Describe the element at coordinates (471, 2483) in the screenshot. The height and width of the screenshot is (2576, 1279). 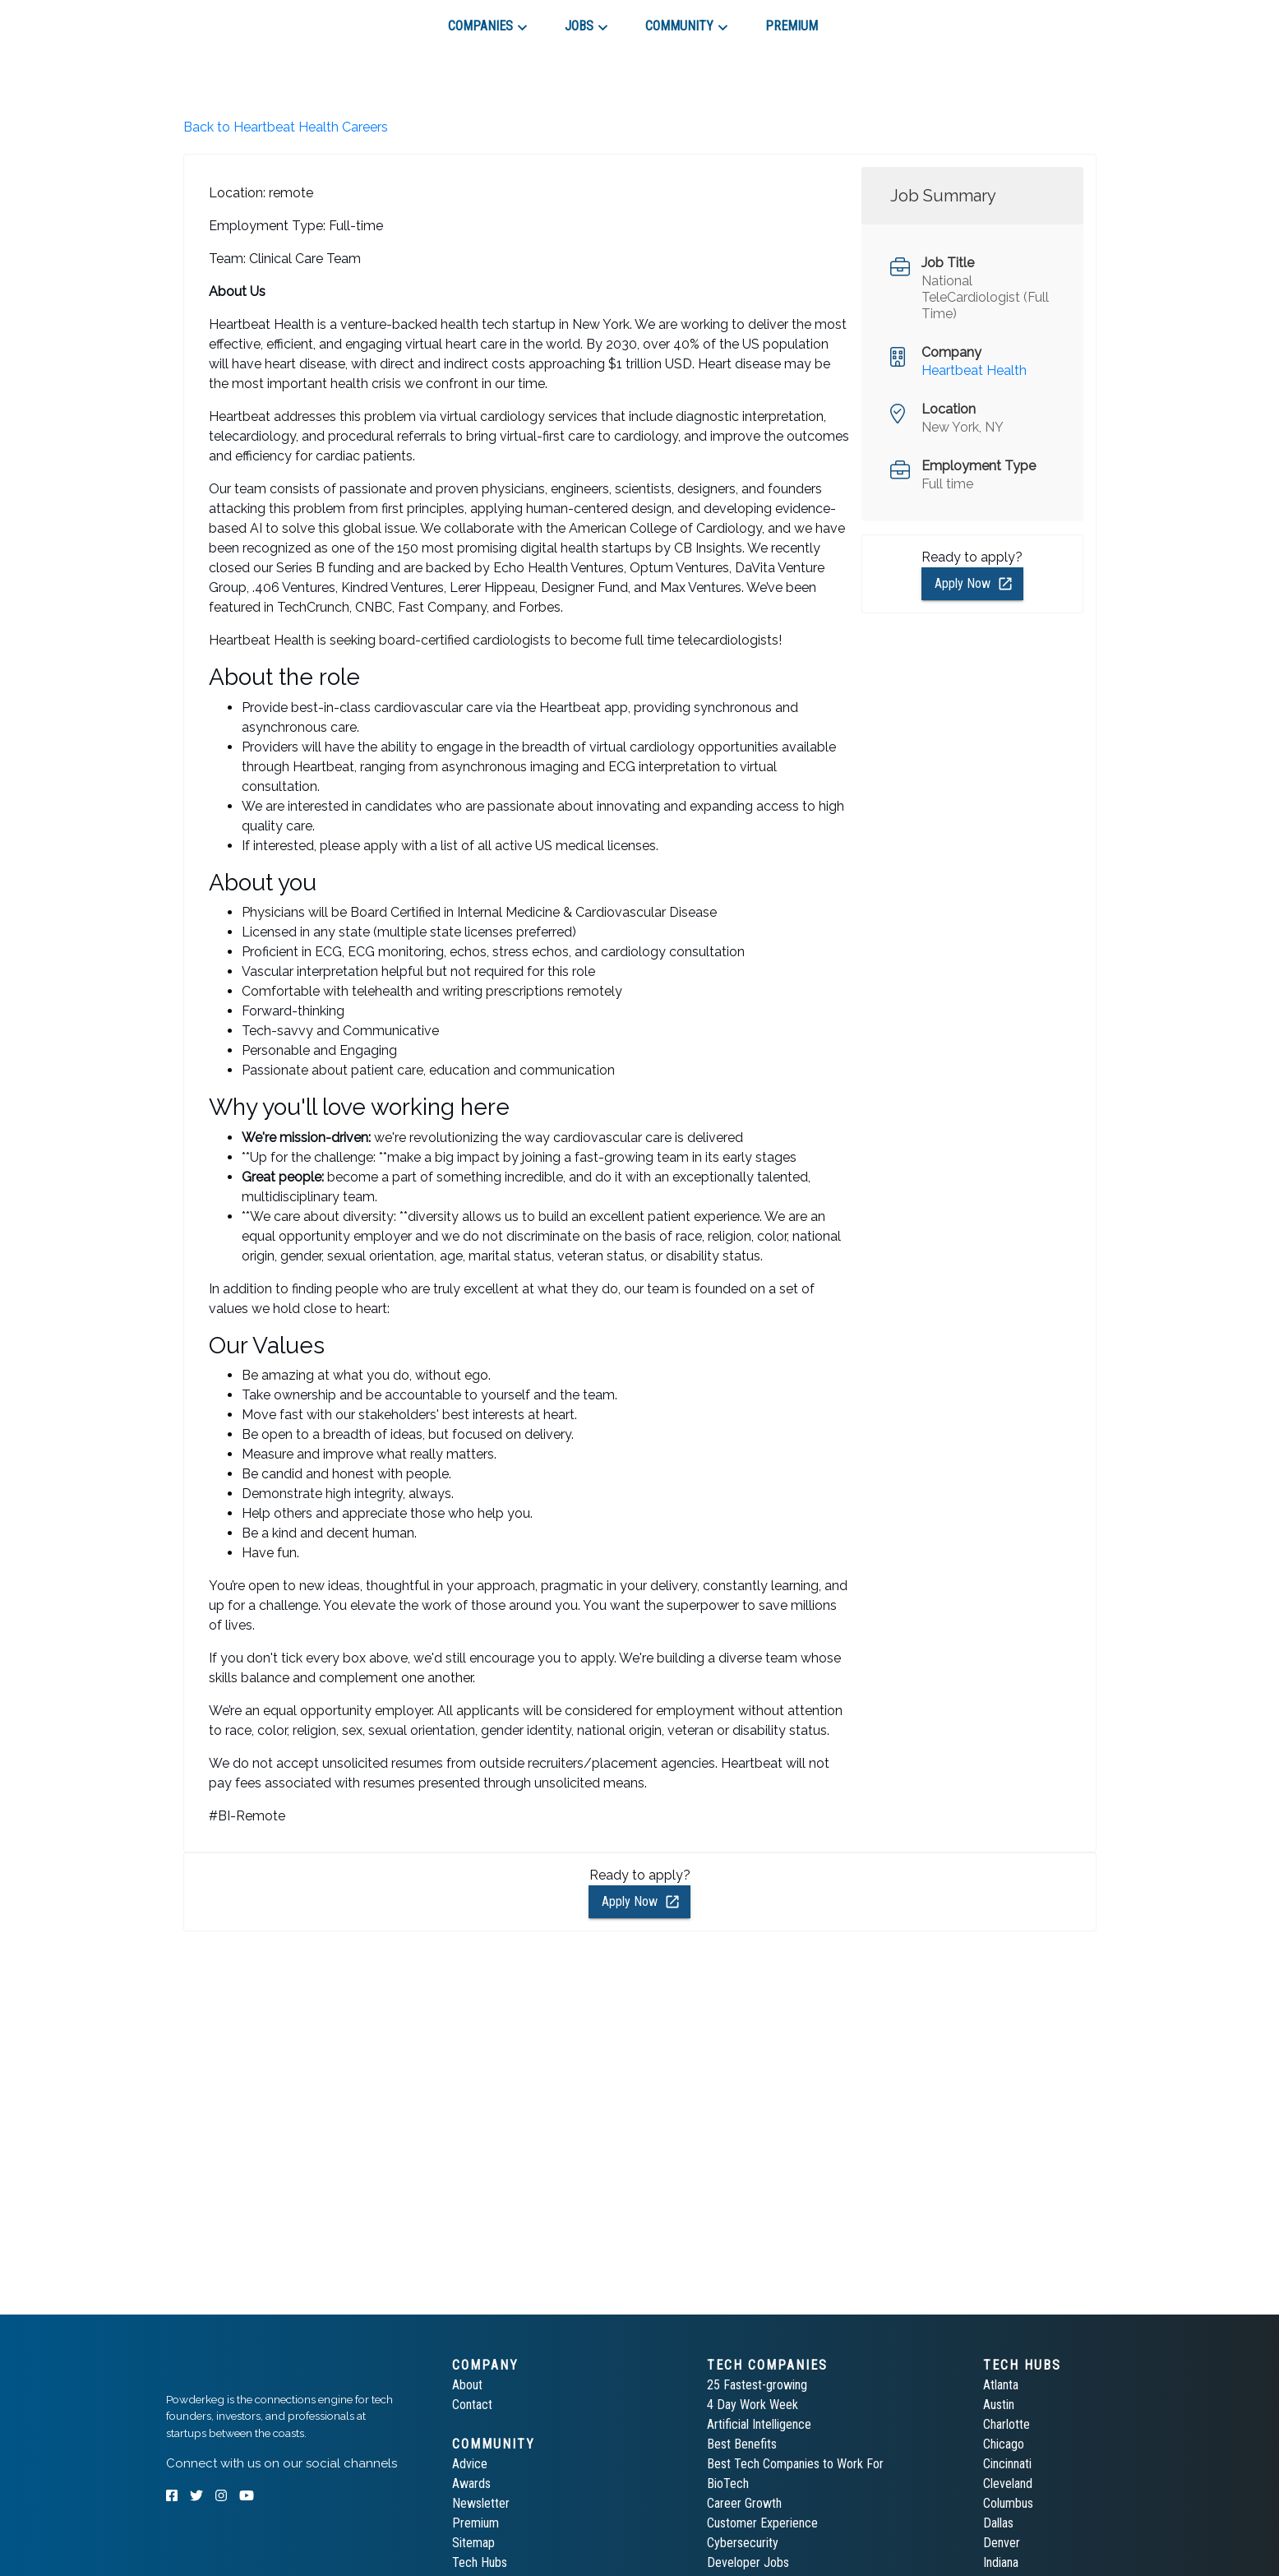
I see `Awards` at that location.